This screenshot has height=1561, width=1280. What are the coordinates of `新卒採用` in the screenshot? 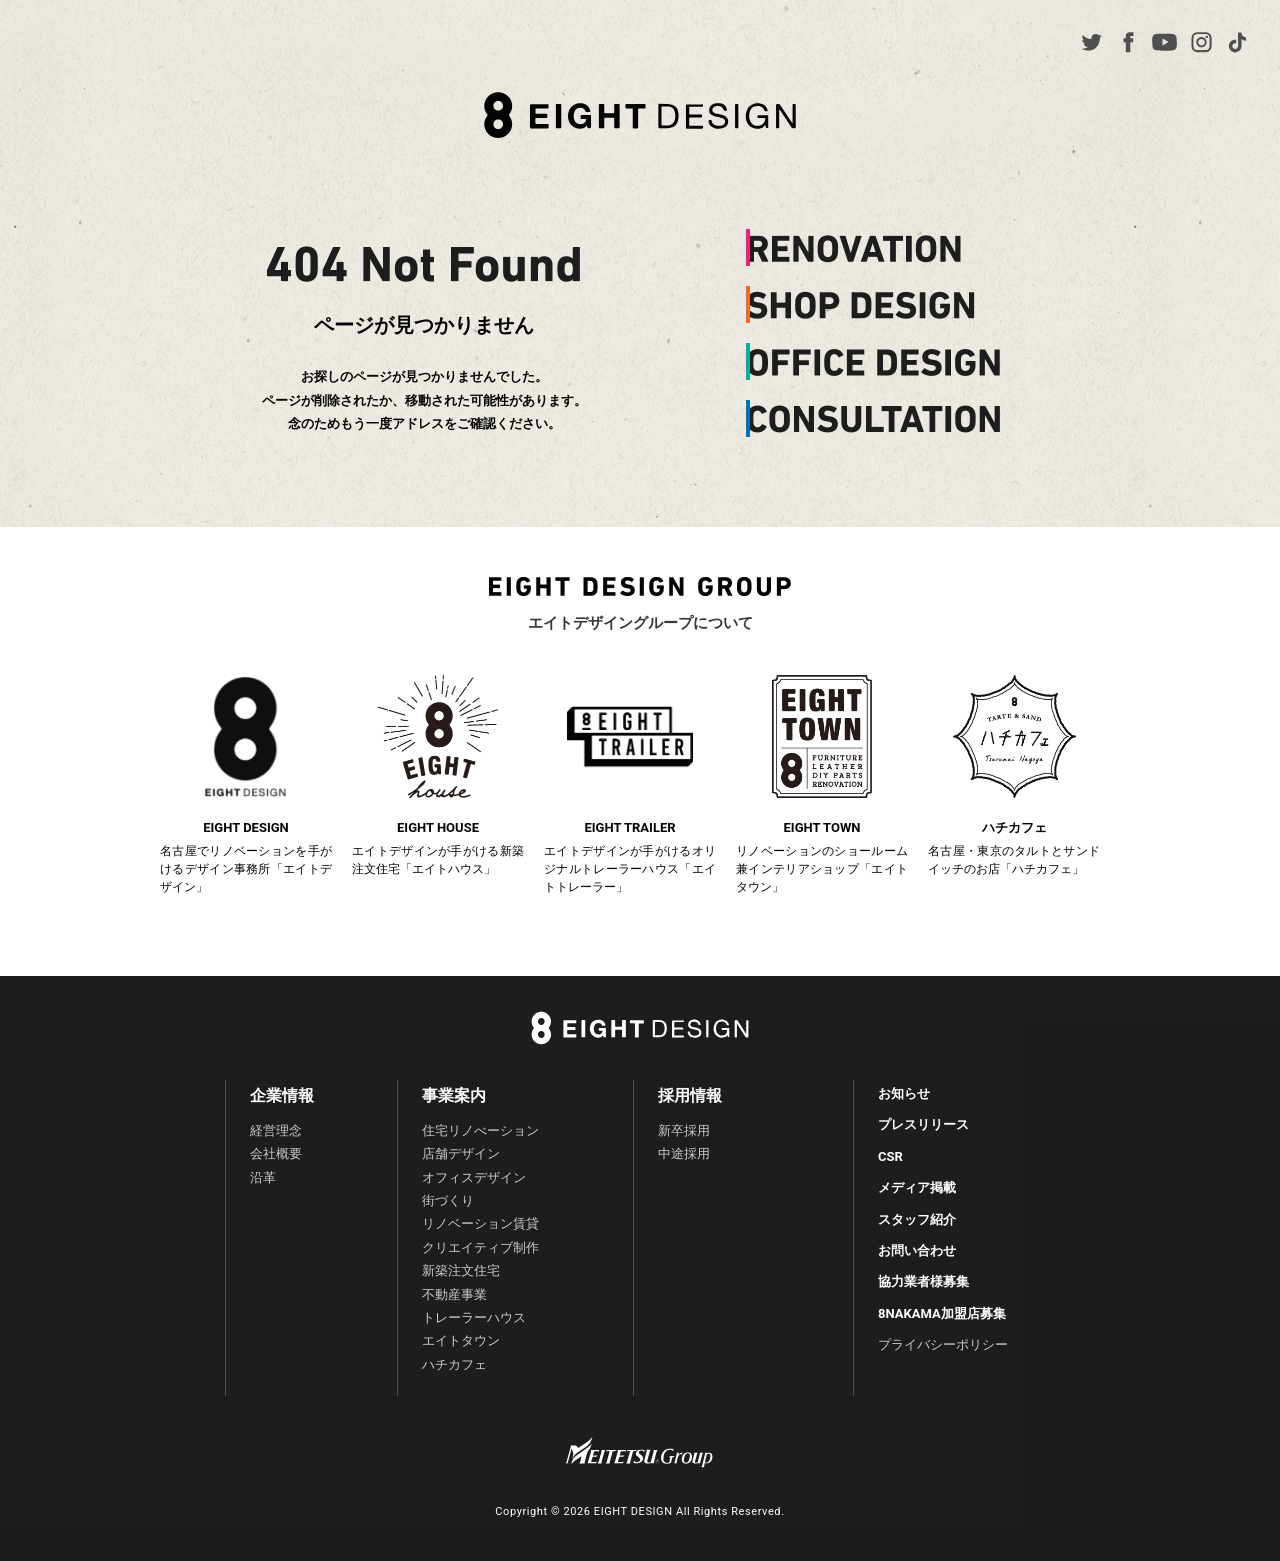 It's located at (684, 1130).